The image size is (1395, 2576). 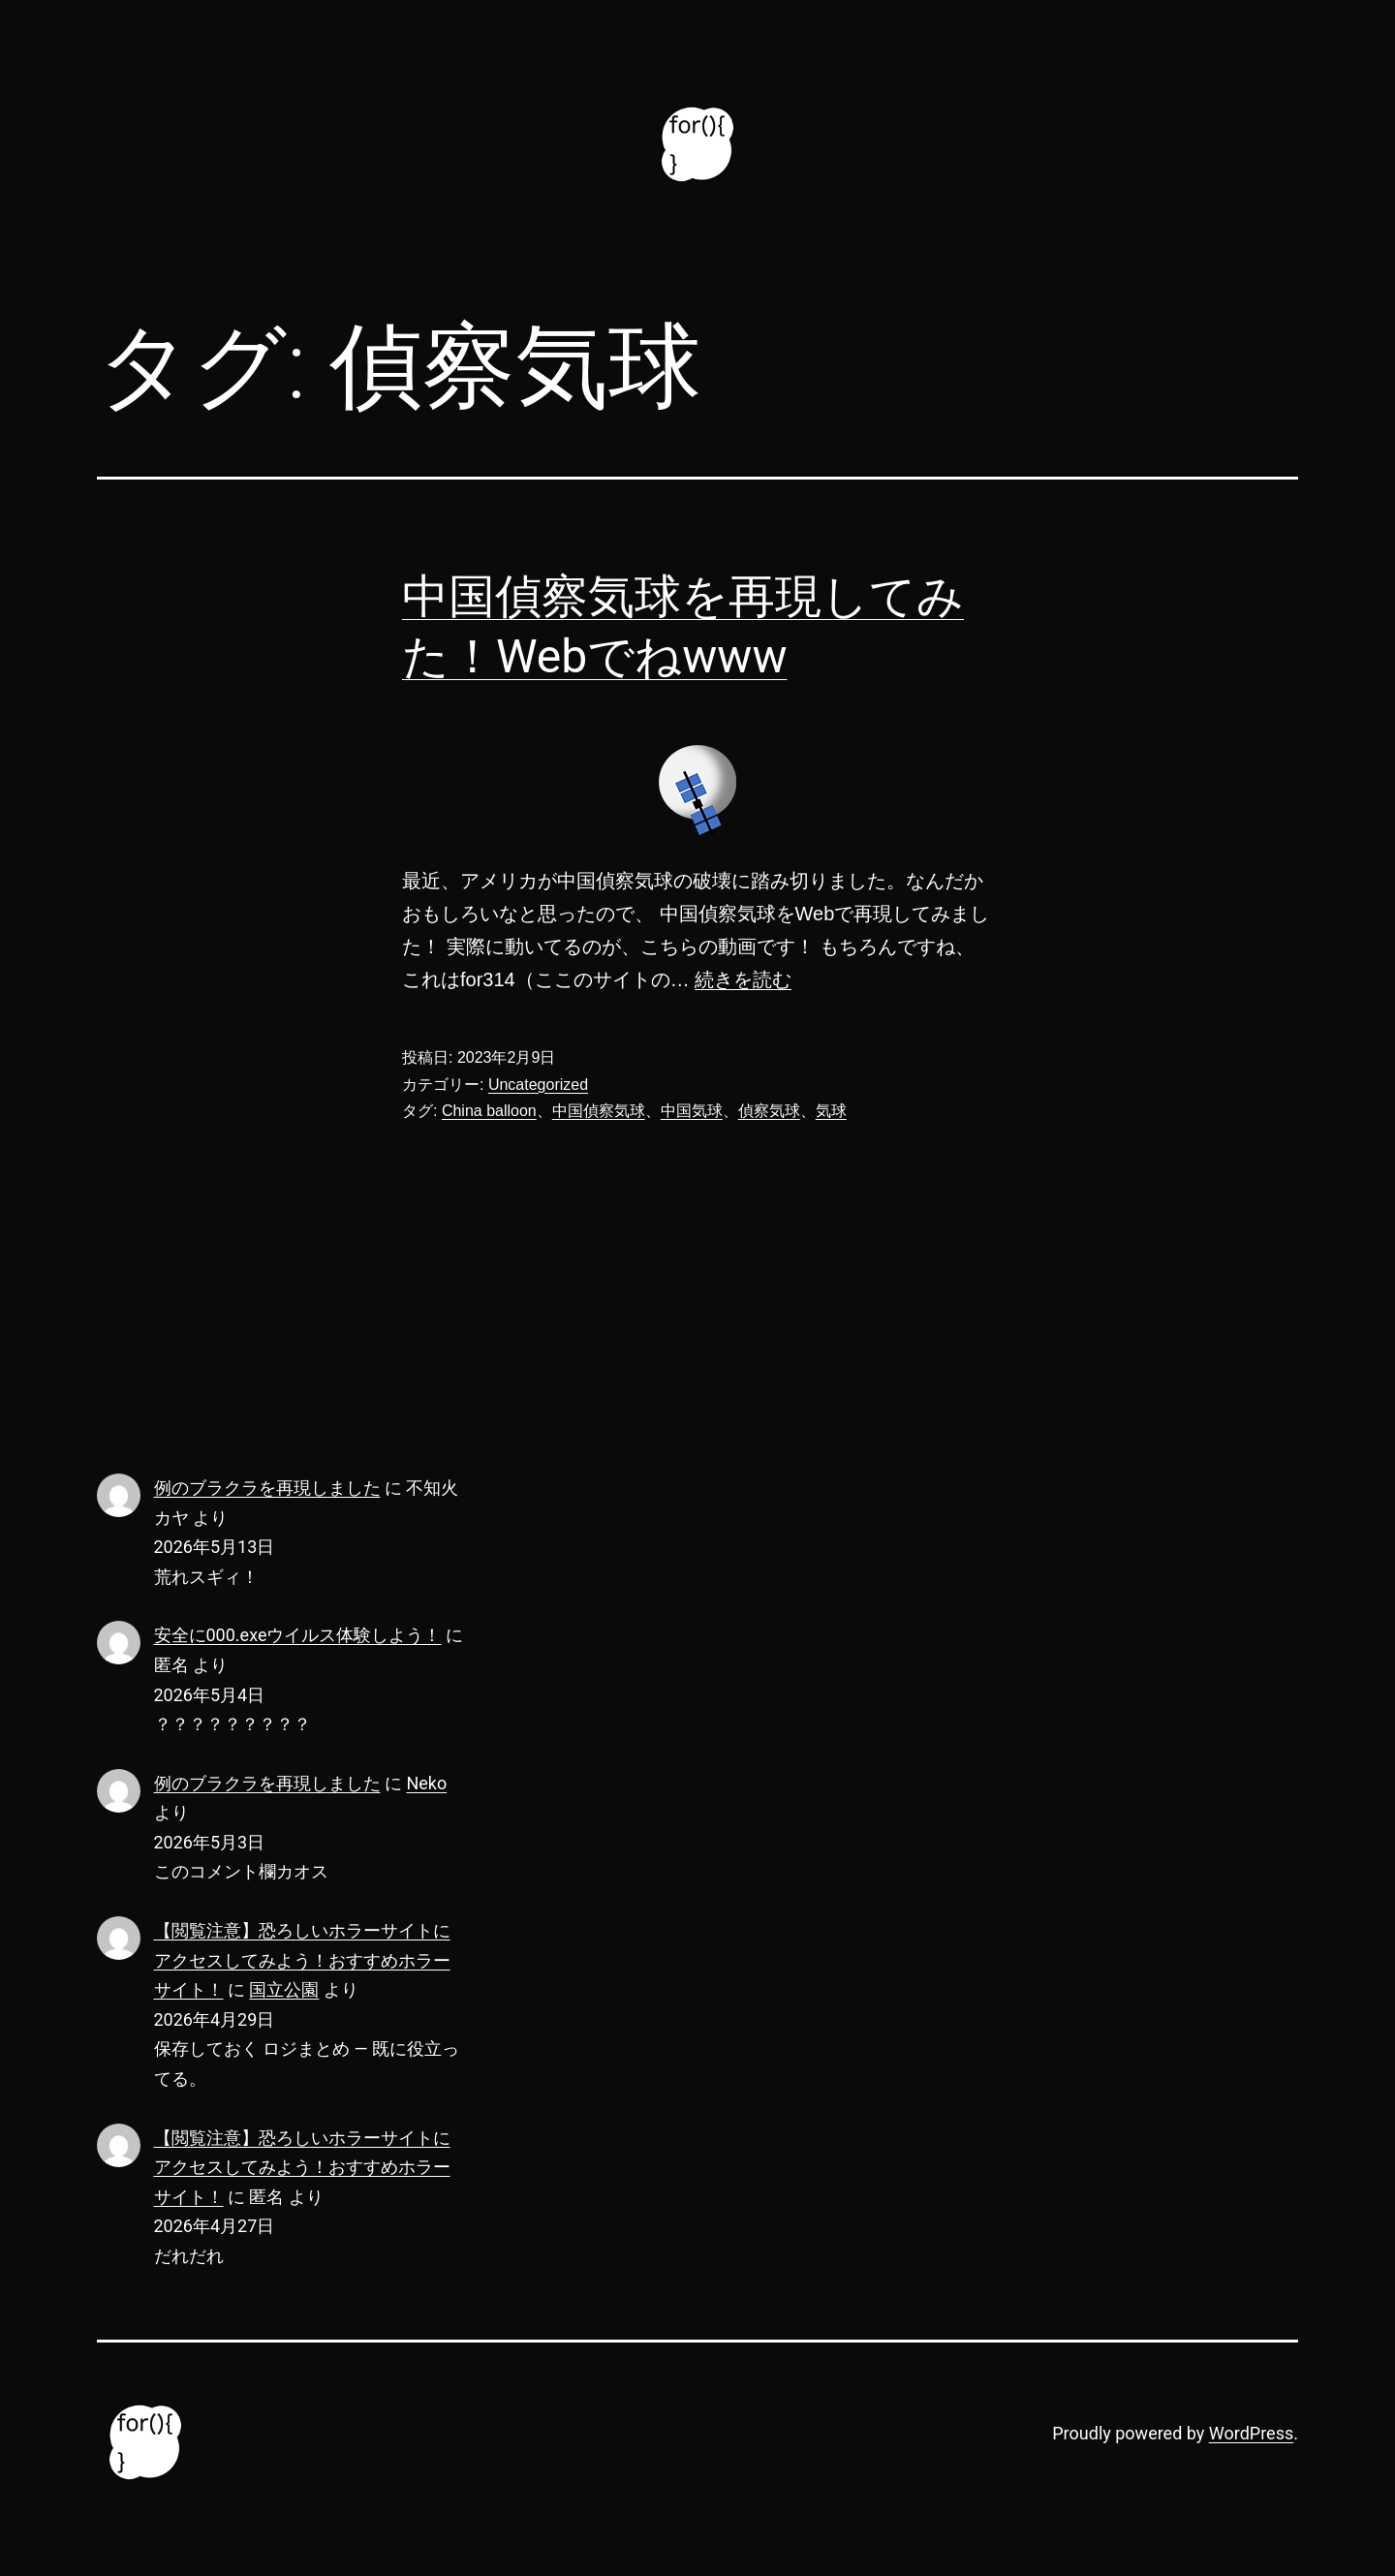 What do you see at coordinates (692, 1110) in the screenshot?
I see `中国気球` at bounding box center [692, 1110].